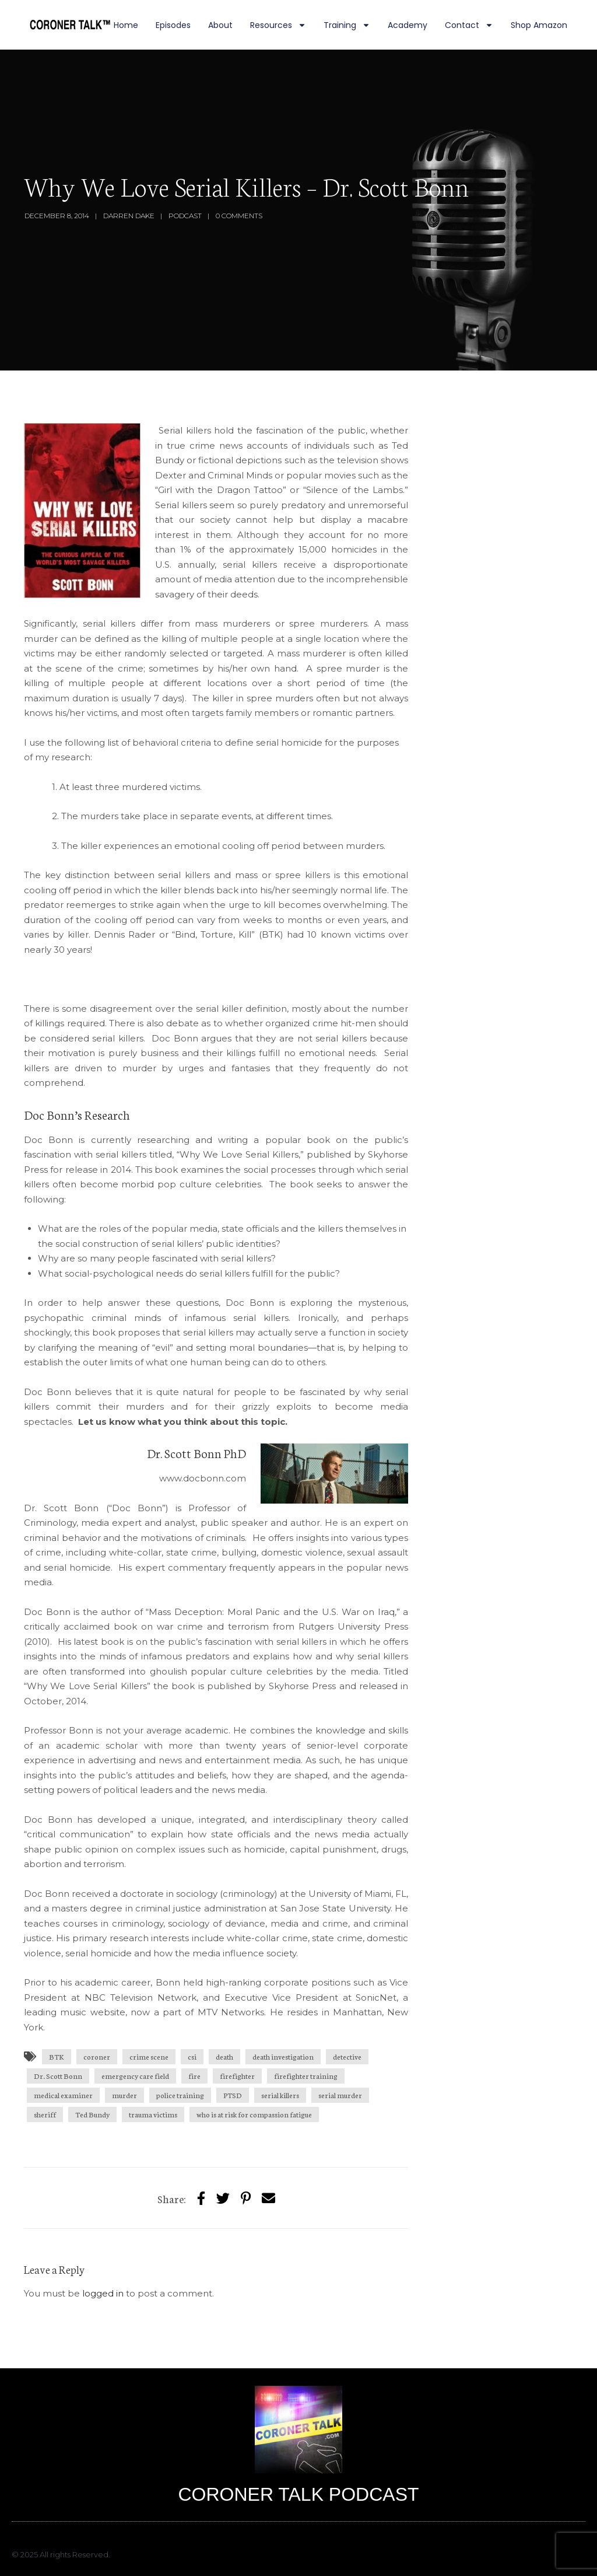 The width and height of the screenshot is (597, 2576). Describe the element at coordinates (407, 25) in the screenshot. I see `Academy` at that location.